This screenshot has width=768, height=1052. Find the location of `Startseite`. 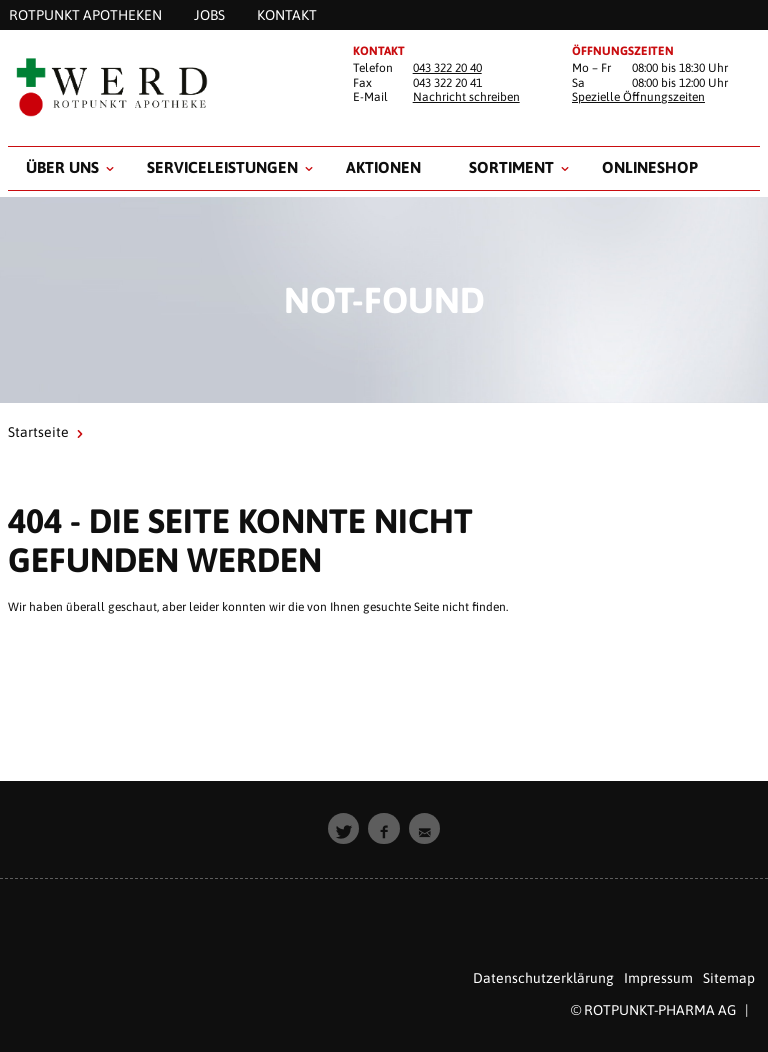

Startseite is located at coordinates (38, 432).